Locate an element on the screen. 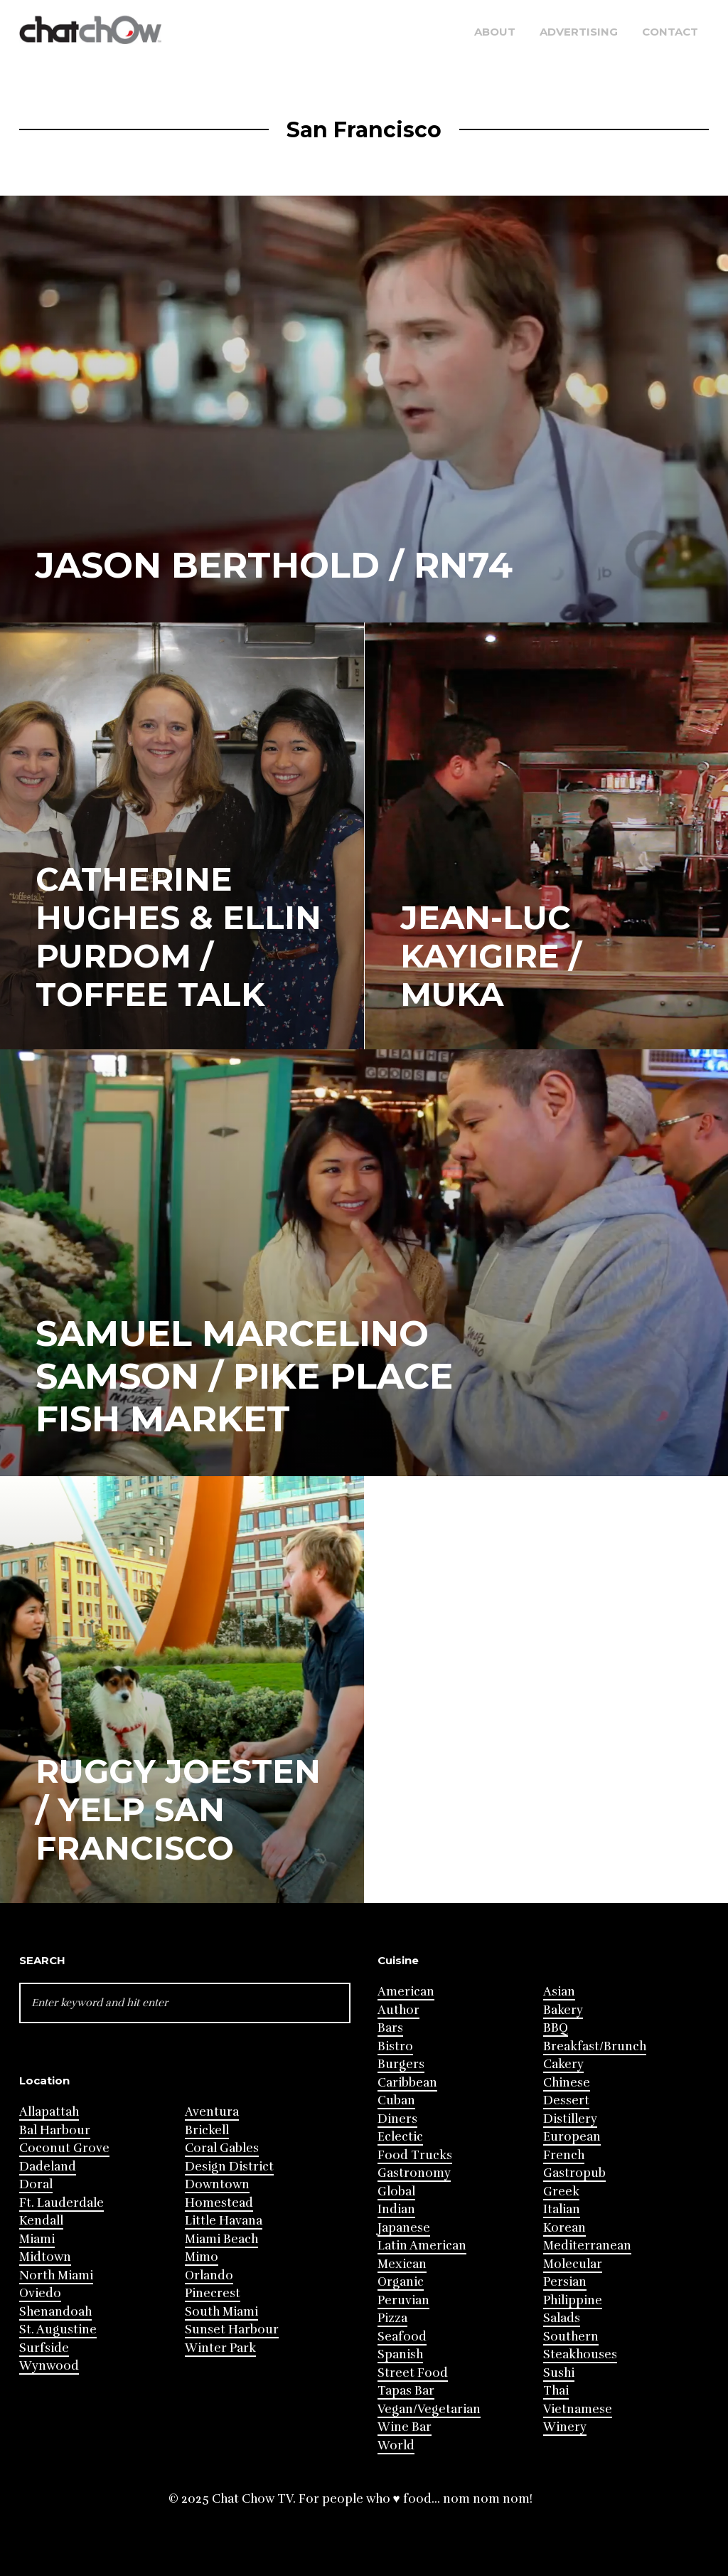  Seafood is located at coordinates (402, 2336).